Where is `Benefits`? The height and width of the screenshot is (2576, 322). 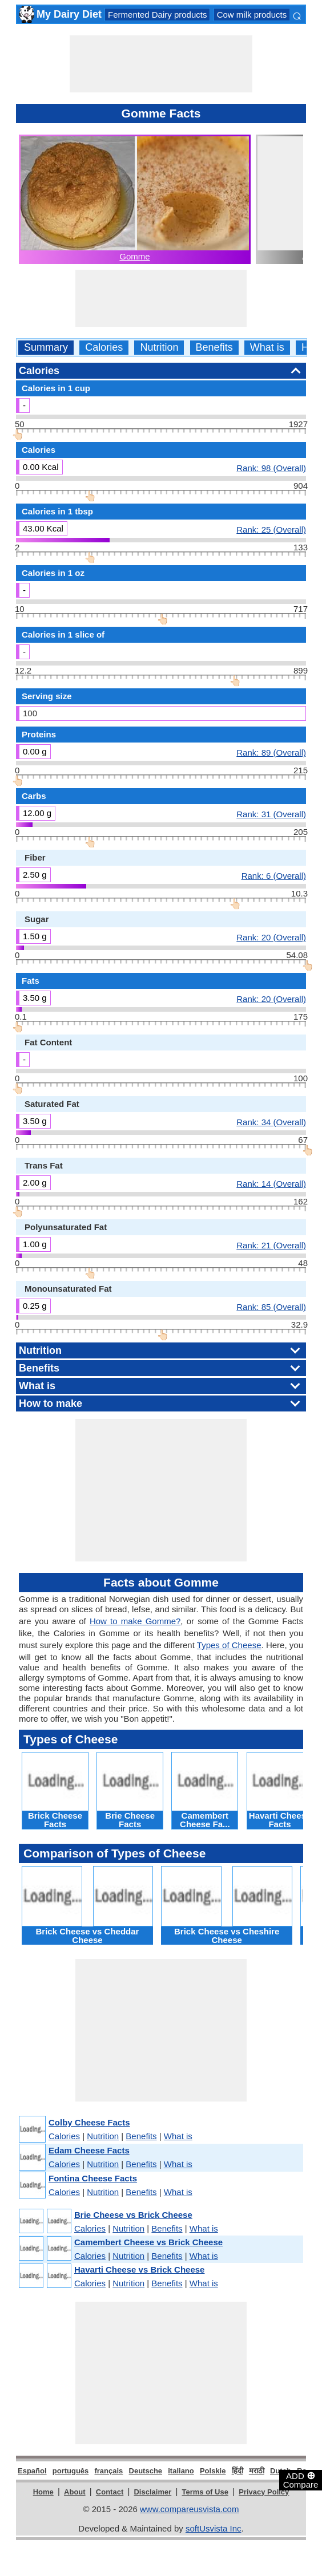
Benefits is located at coordinates (214, 347).